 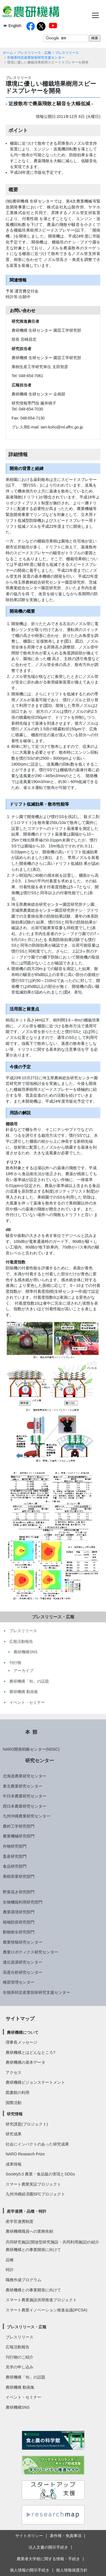 I want to click on 農研機構「旬」の話題, so click(x=25, y=2377).